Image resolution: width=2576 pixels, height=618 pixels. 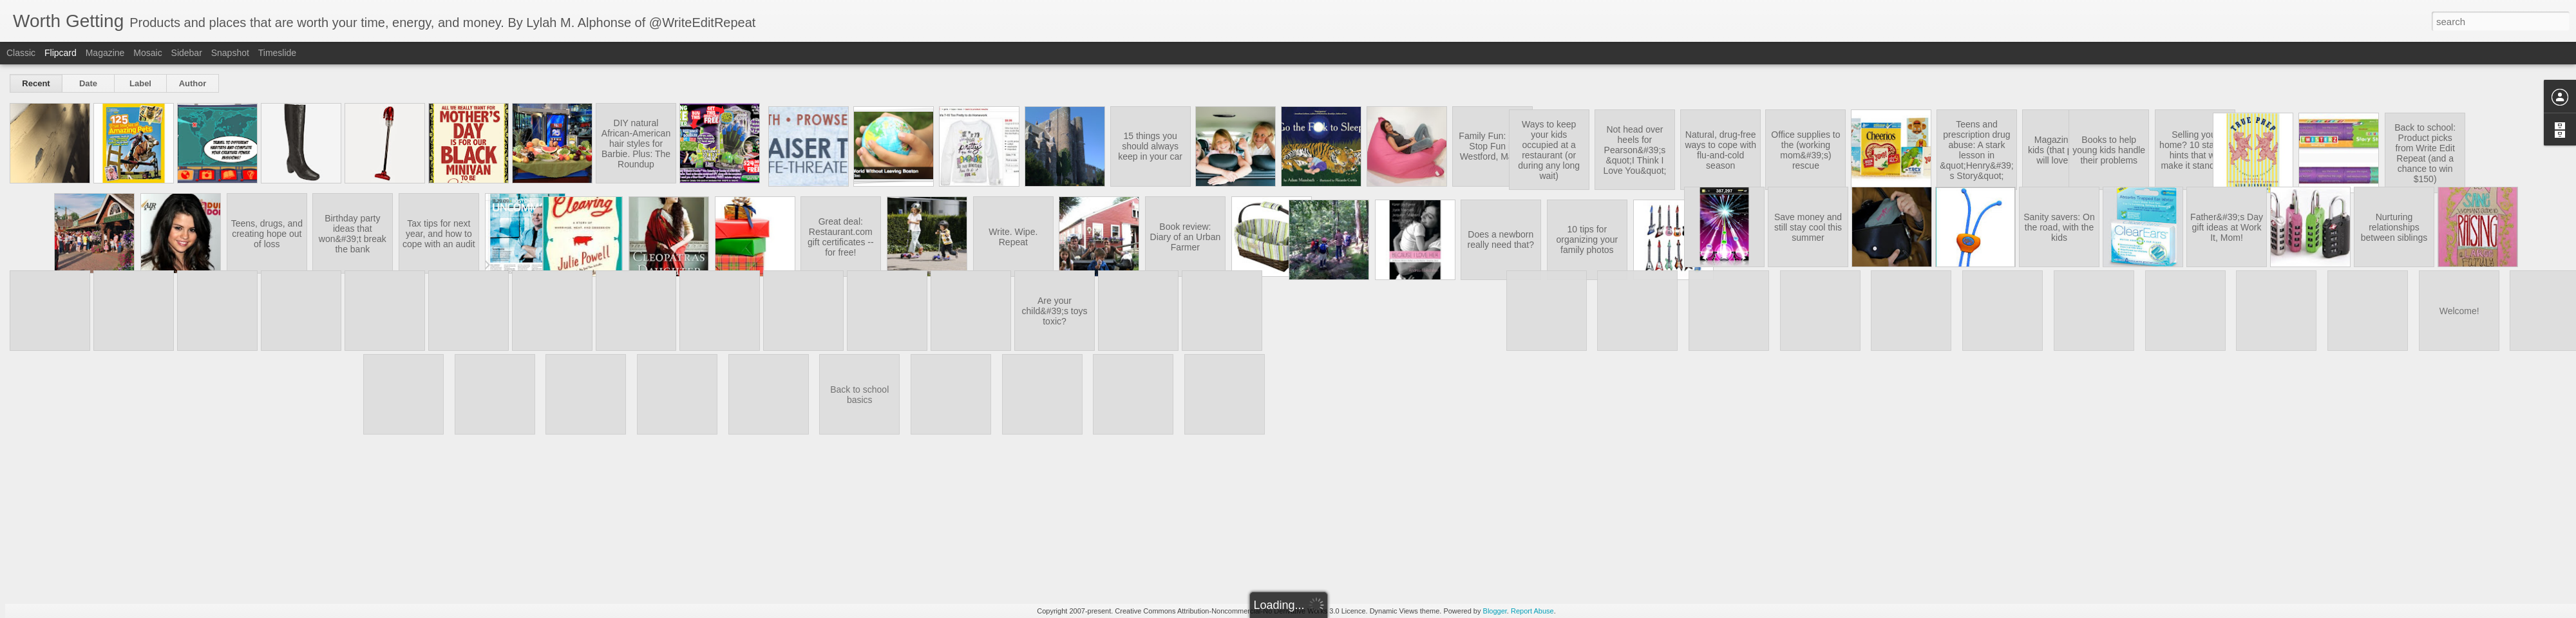 I want to click on Sidebar, so click(x=186, y=53).